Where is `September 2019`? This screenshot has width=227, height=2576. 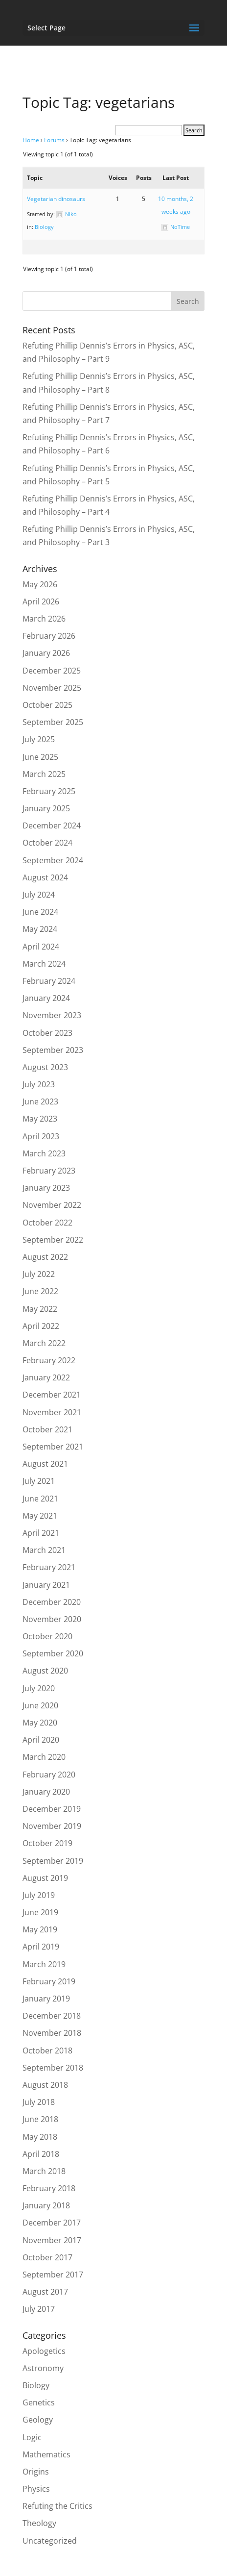 September 2019 is located at coordinates (53, 1860).